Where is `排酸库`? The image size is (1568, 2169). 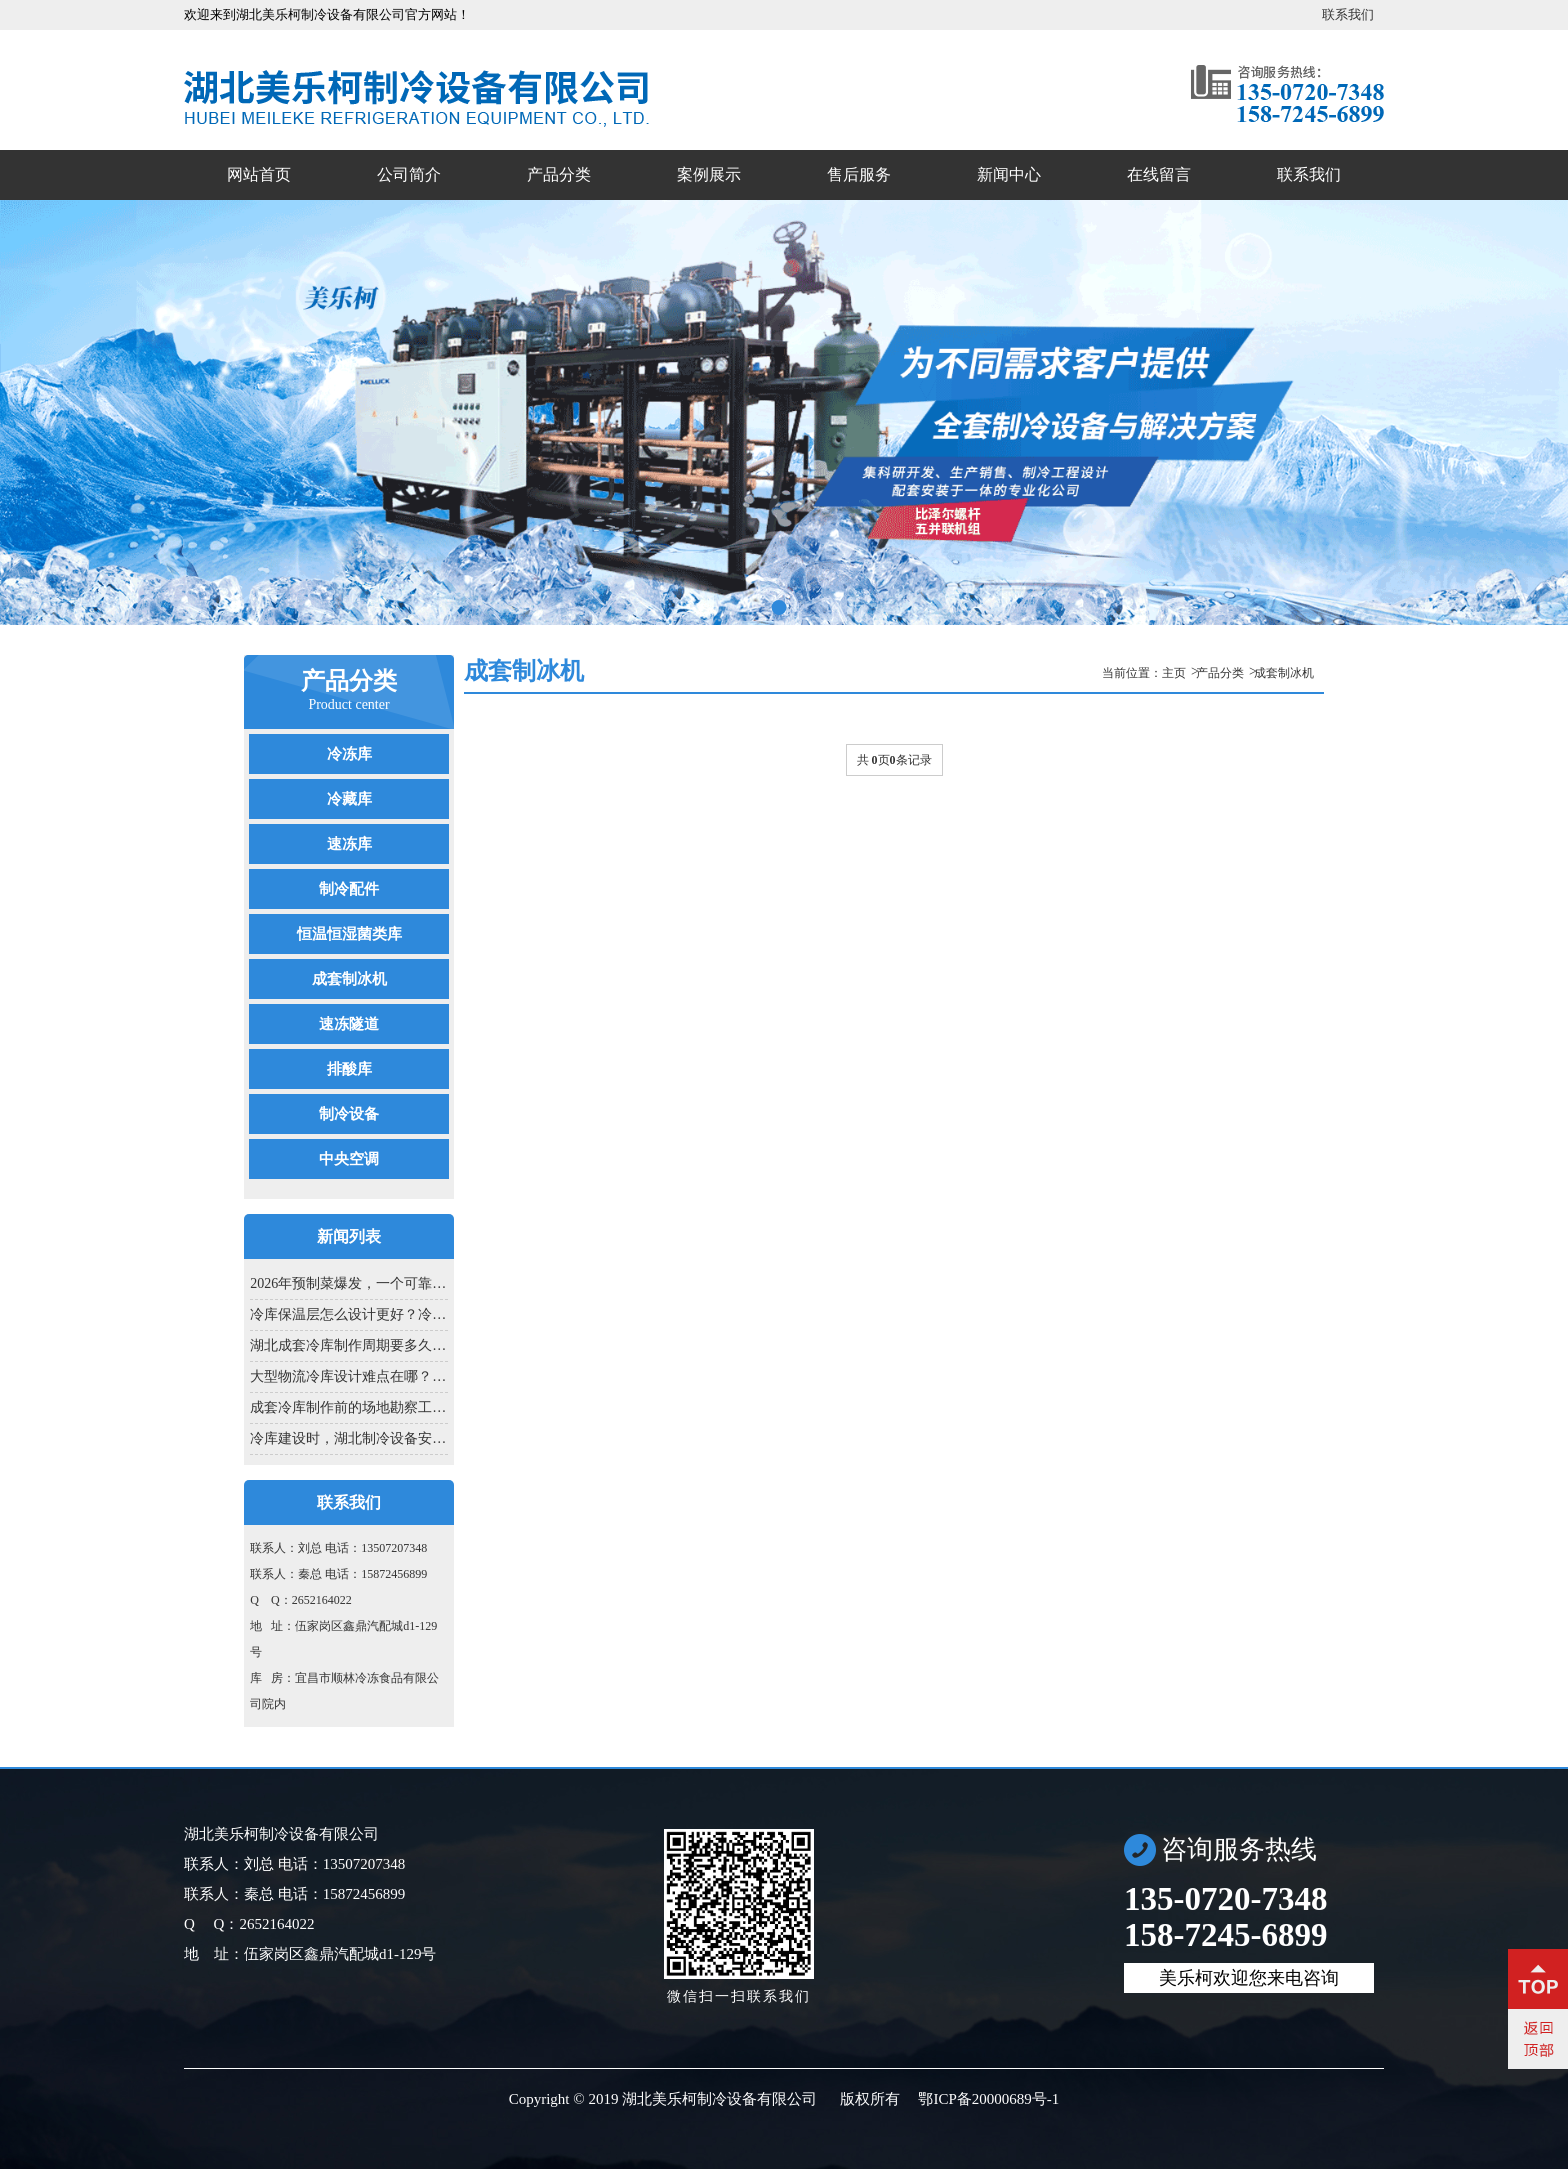 排酸库 is located at coordinates (349, 1069).